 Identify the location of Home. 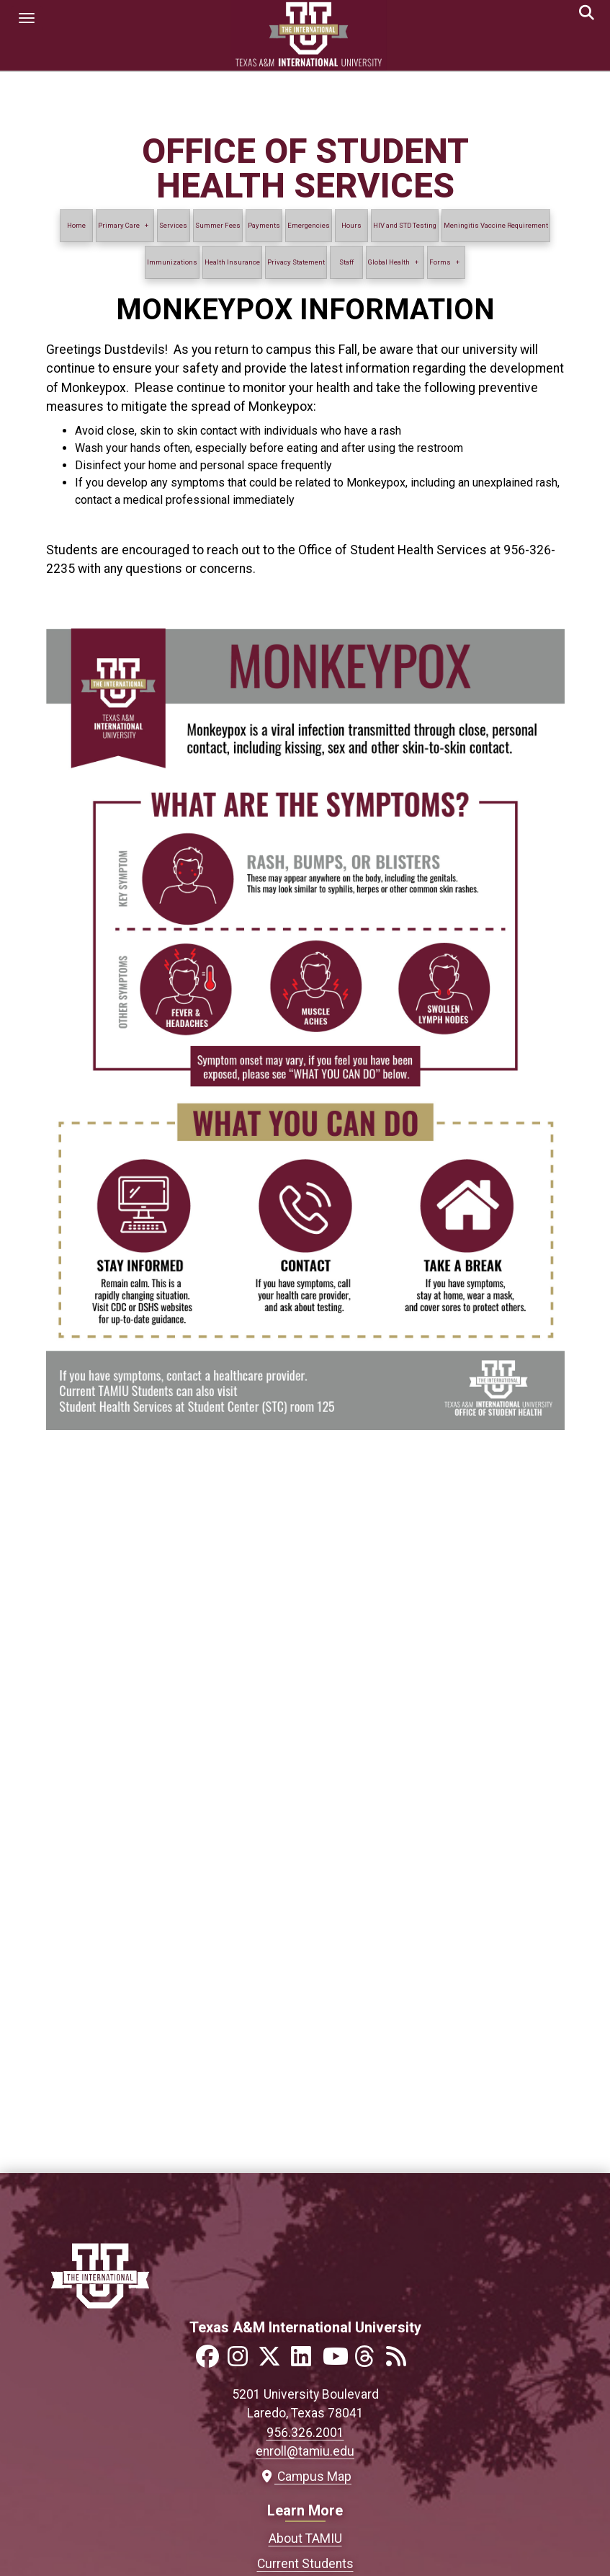
(76, 225).